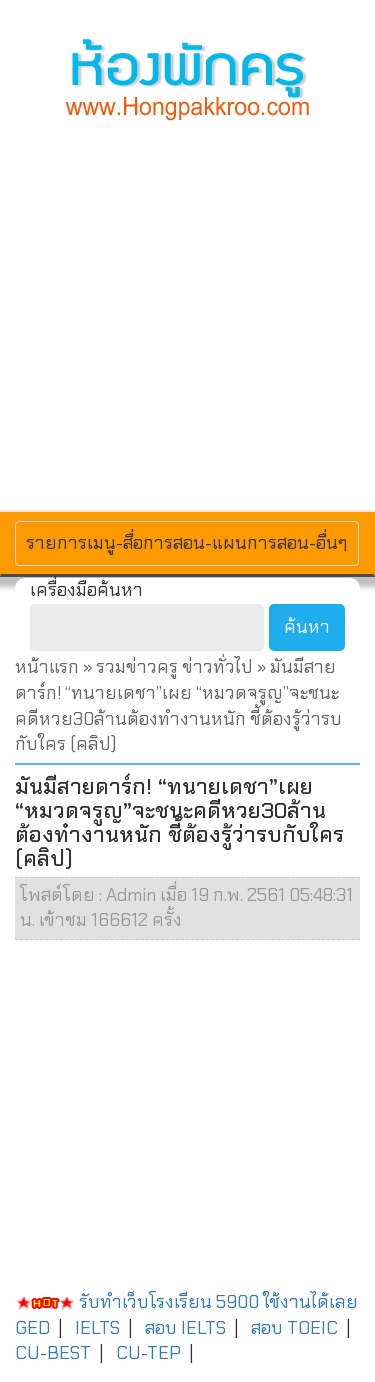 The width and height of the screenshot is (375, 1382). What do you see at coordinates (185, 1328) in the screenshot?
I see `สอบ IELTS` at bounding box center [185, 1328].